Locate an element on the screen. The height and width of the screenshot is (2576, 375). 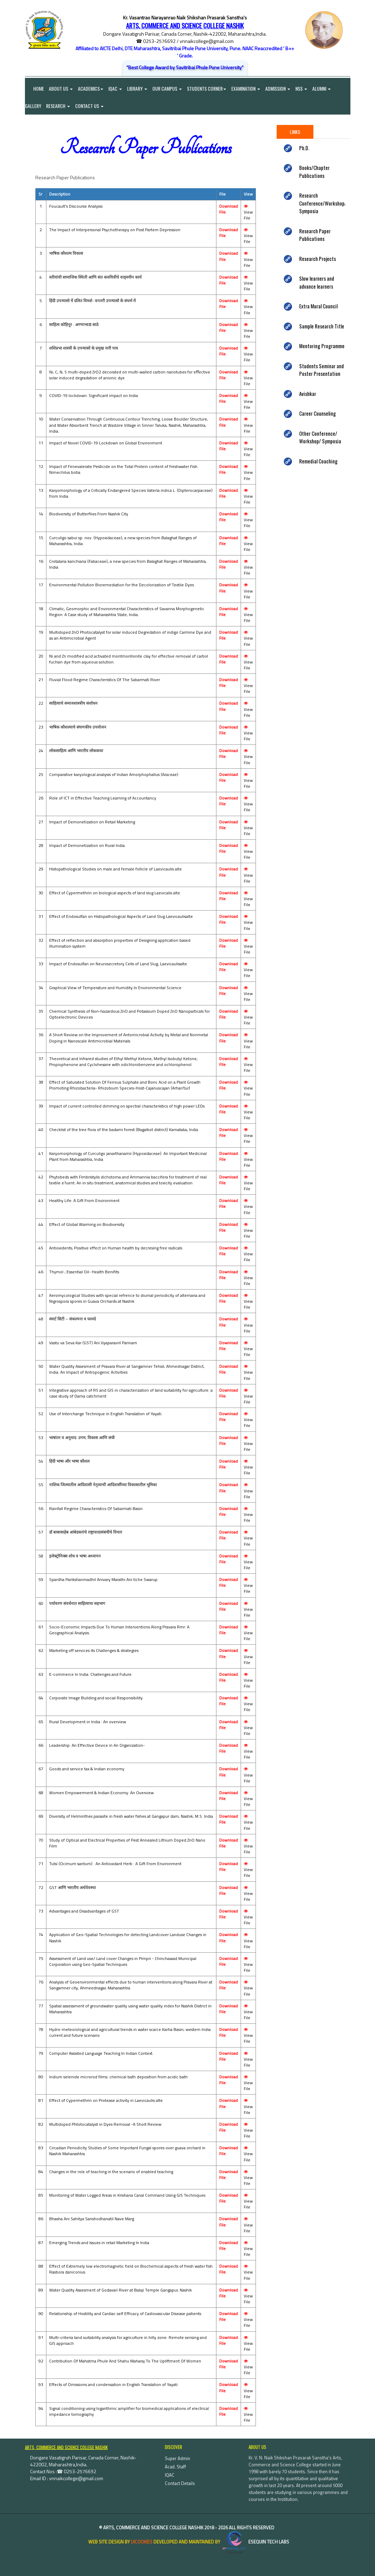
Students Corner is located at coordinates (206, 88).